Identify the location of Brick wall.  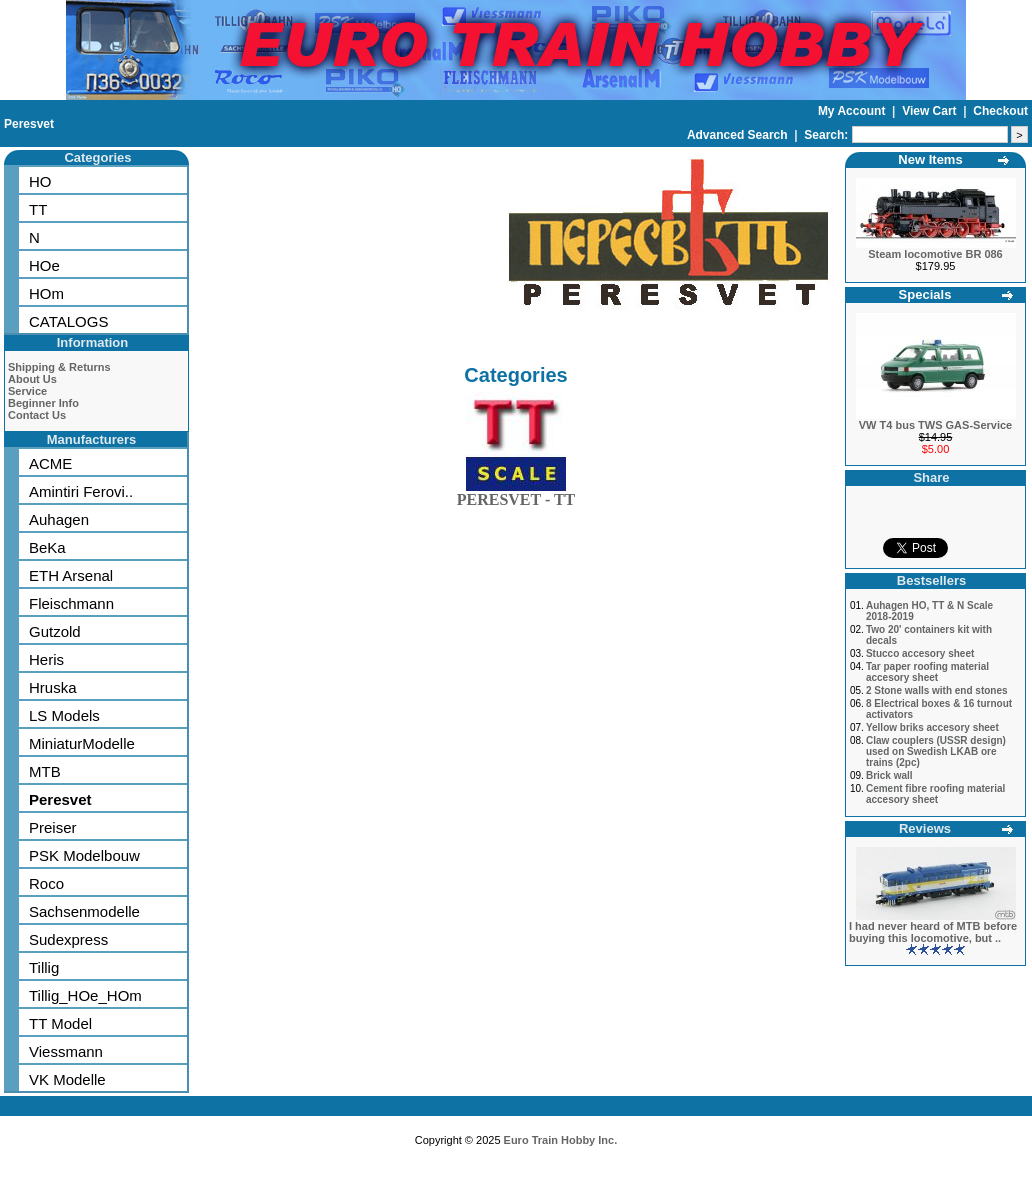
(889, 775).